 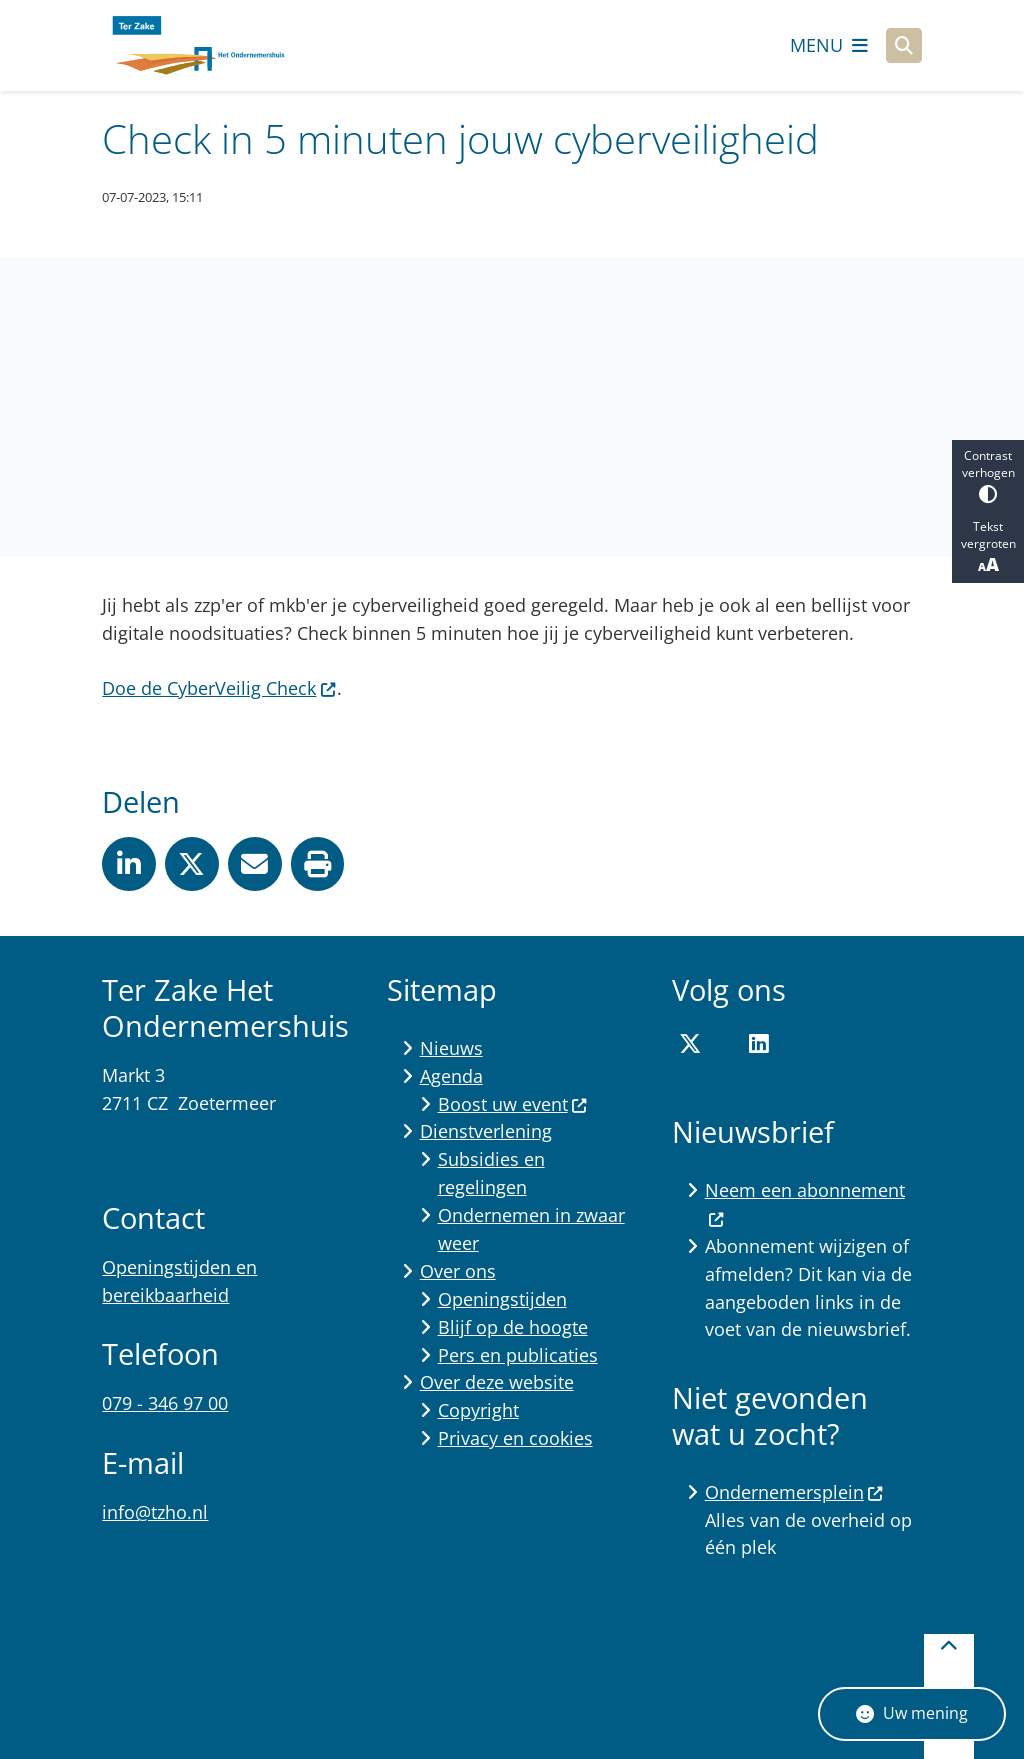 I want to click on [Open zoeken], so click(x=904, y=46).